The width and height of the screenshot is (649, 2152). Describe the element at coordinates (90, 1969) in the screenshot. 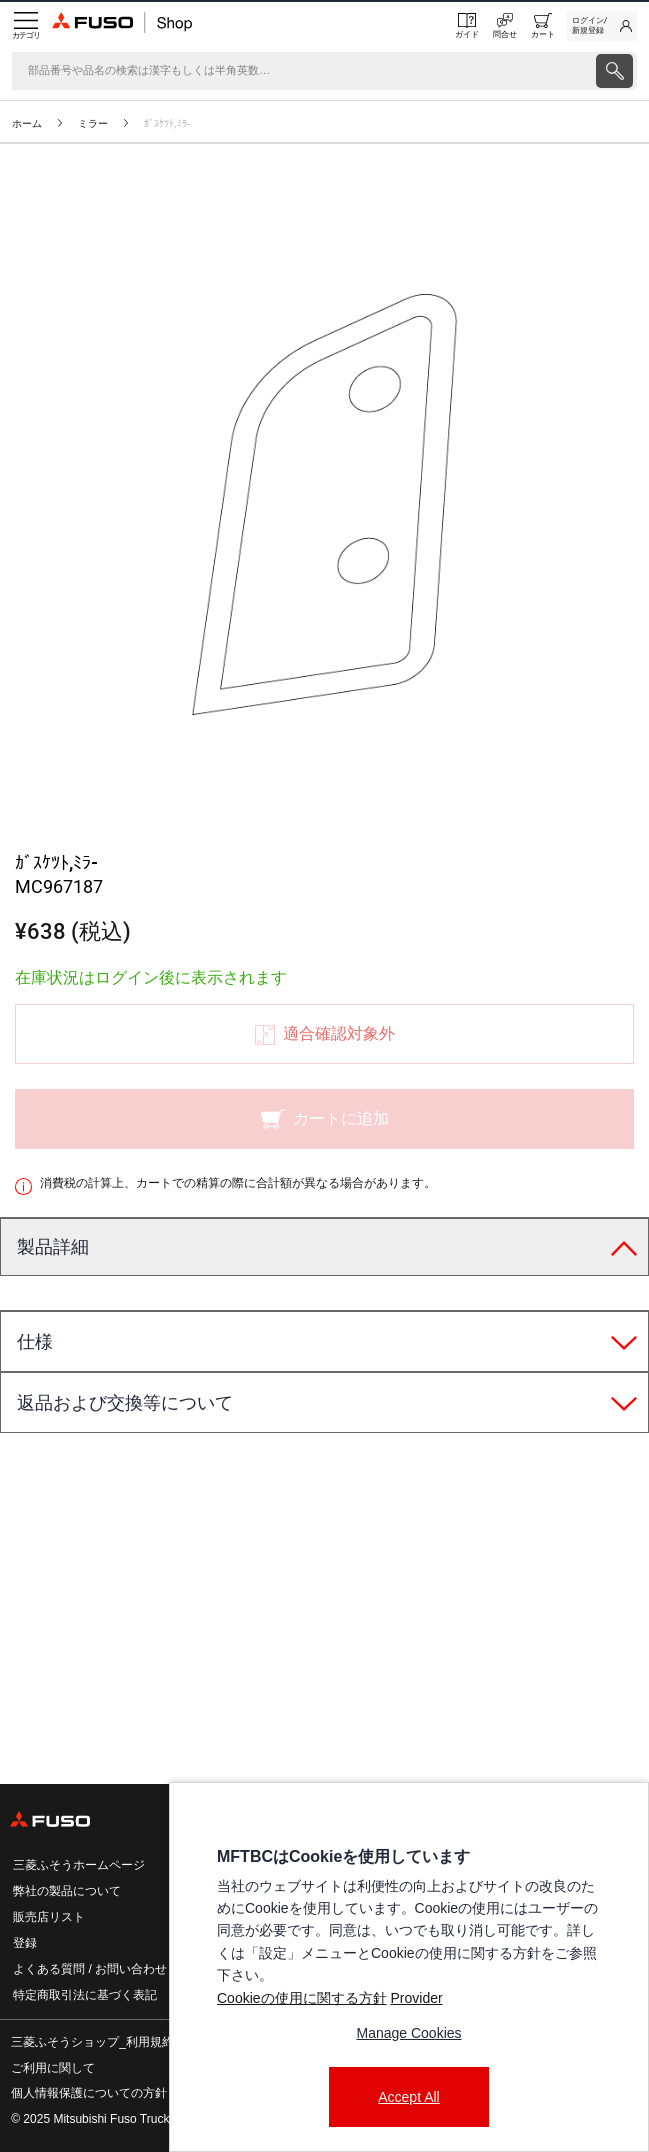

I see `よくある質問 / お問い合わせ` at that location.